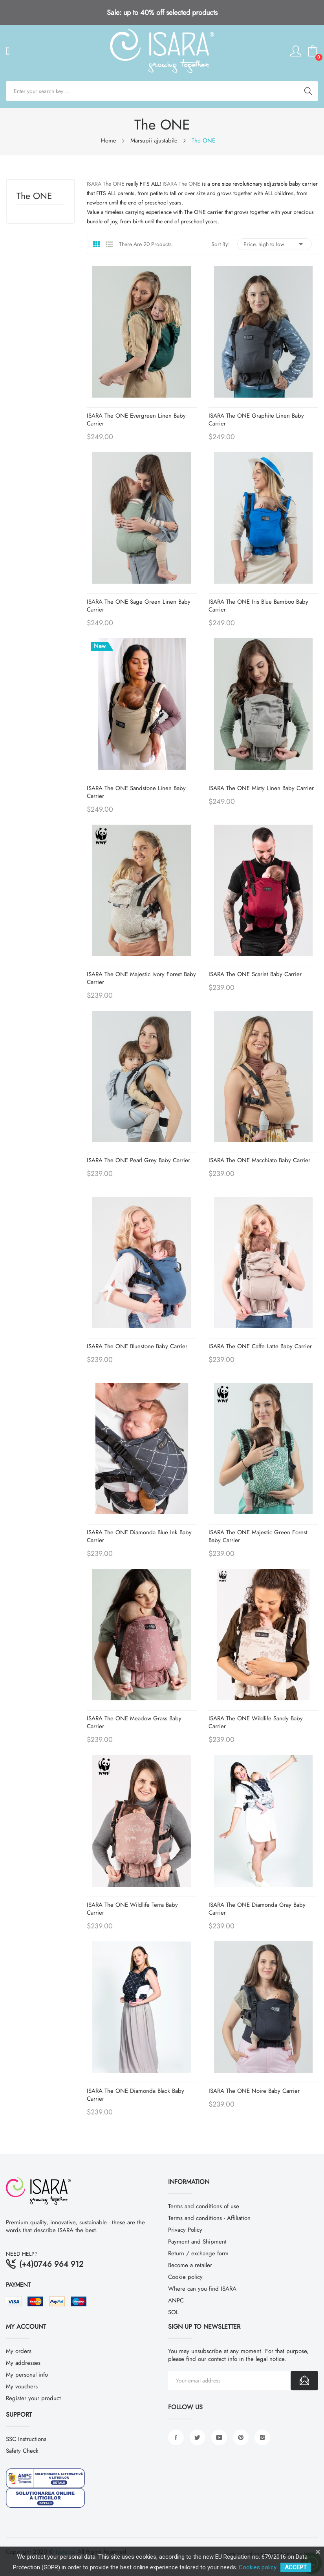  What do you see at coordinates (202, 2289) in the screenshot?
I see `Where can you find ISARA` at bounding box center [202, 2289].